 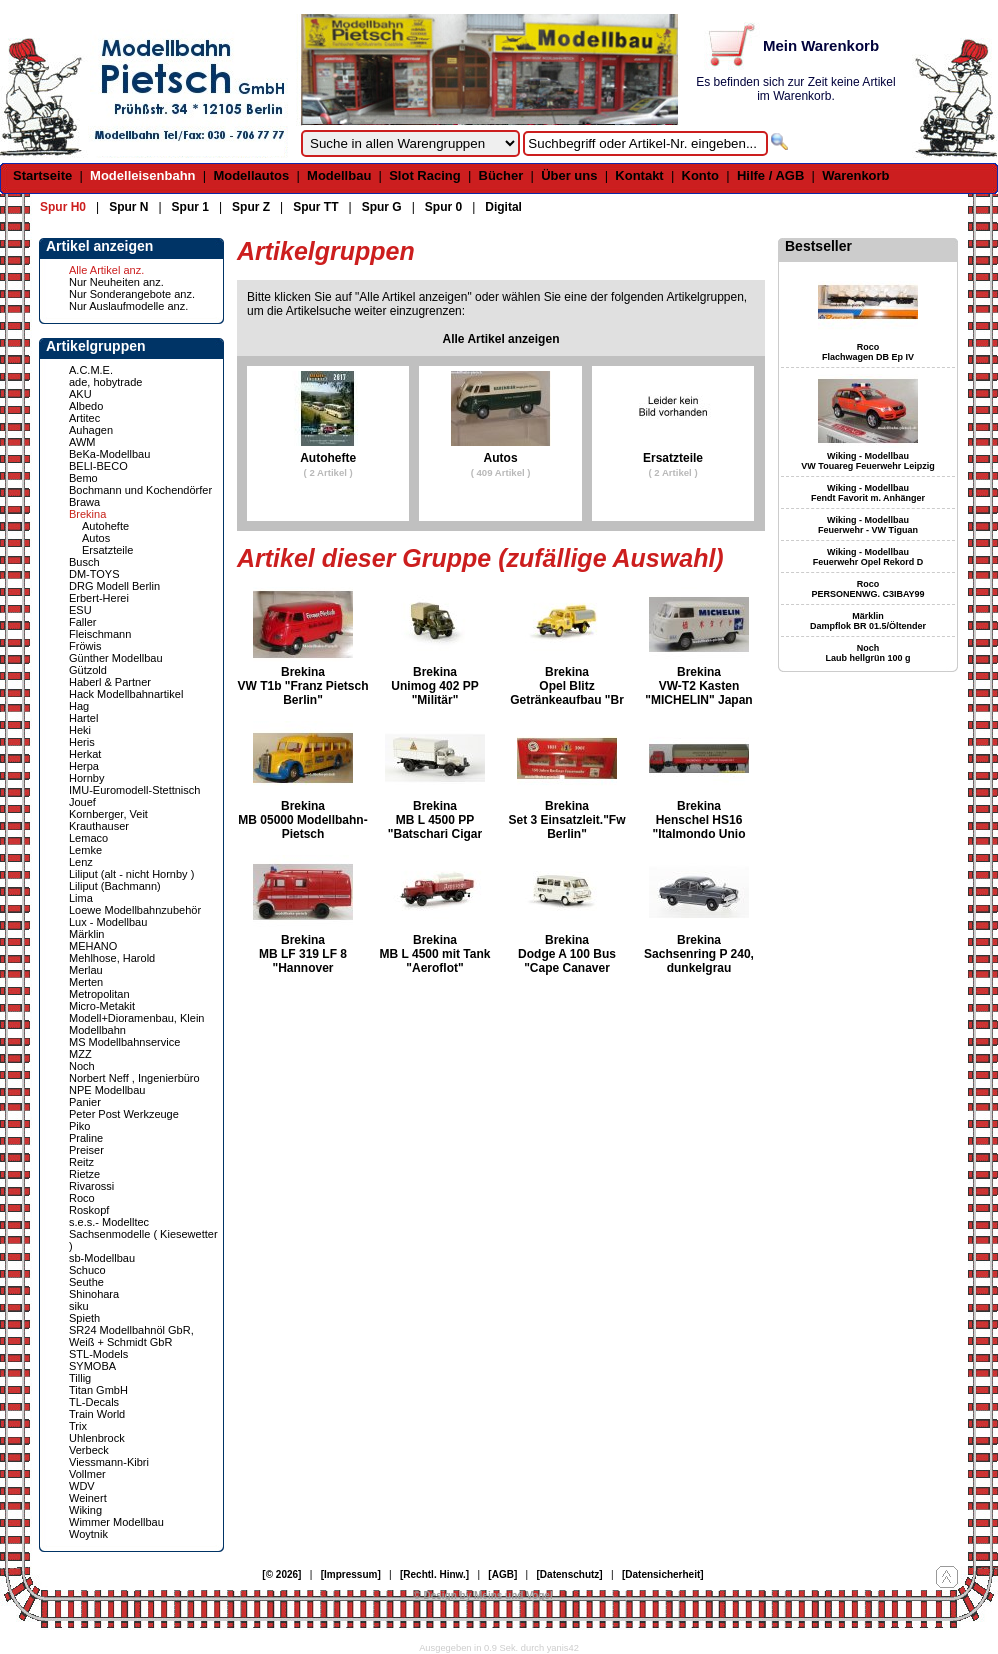 I want to click on Busch, so click(x=84, y=562).